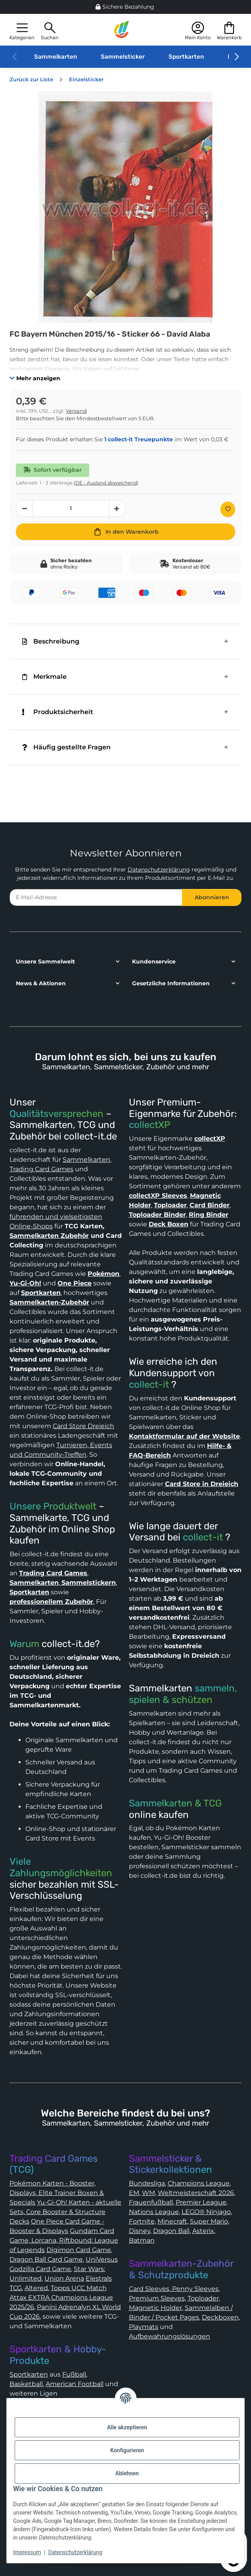 The height and width of the screenshot is (2576, 251). Describe the element at coordinates (127, 2473) in the screenshot. I see `Ablehnen` at that location.